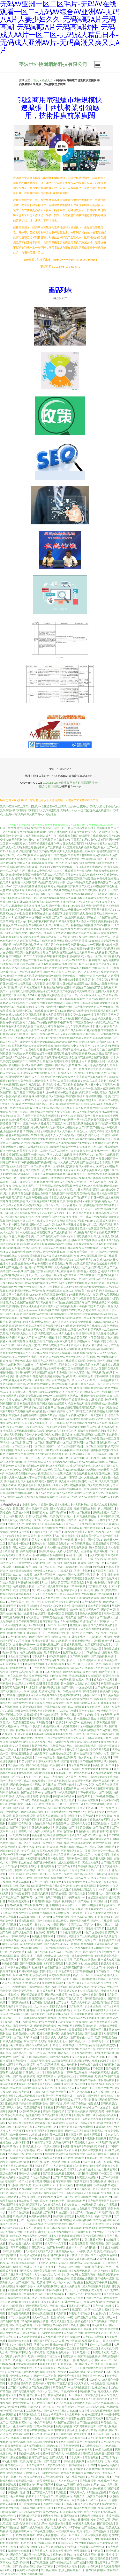 This screenshot has height=2576, width=120. I want to click on 91日本在, so click(90, 2465).